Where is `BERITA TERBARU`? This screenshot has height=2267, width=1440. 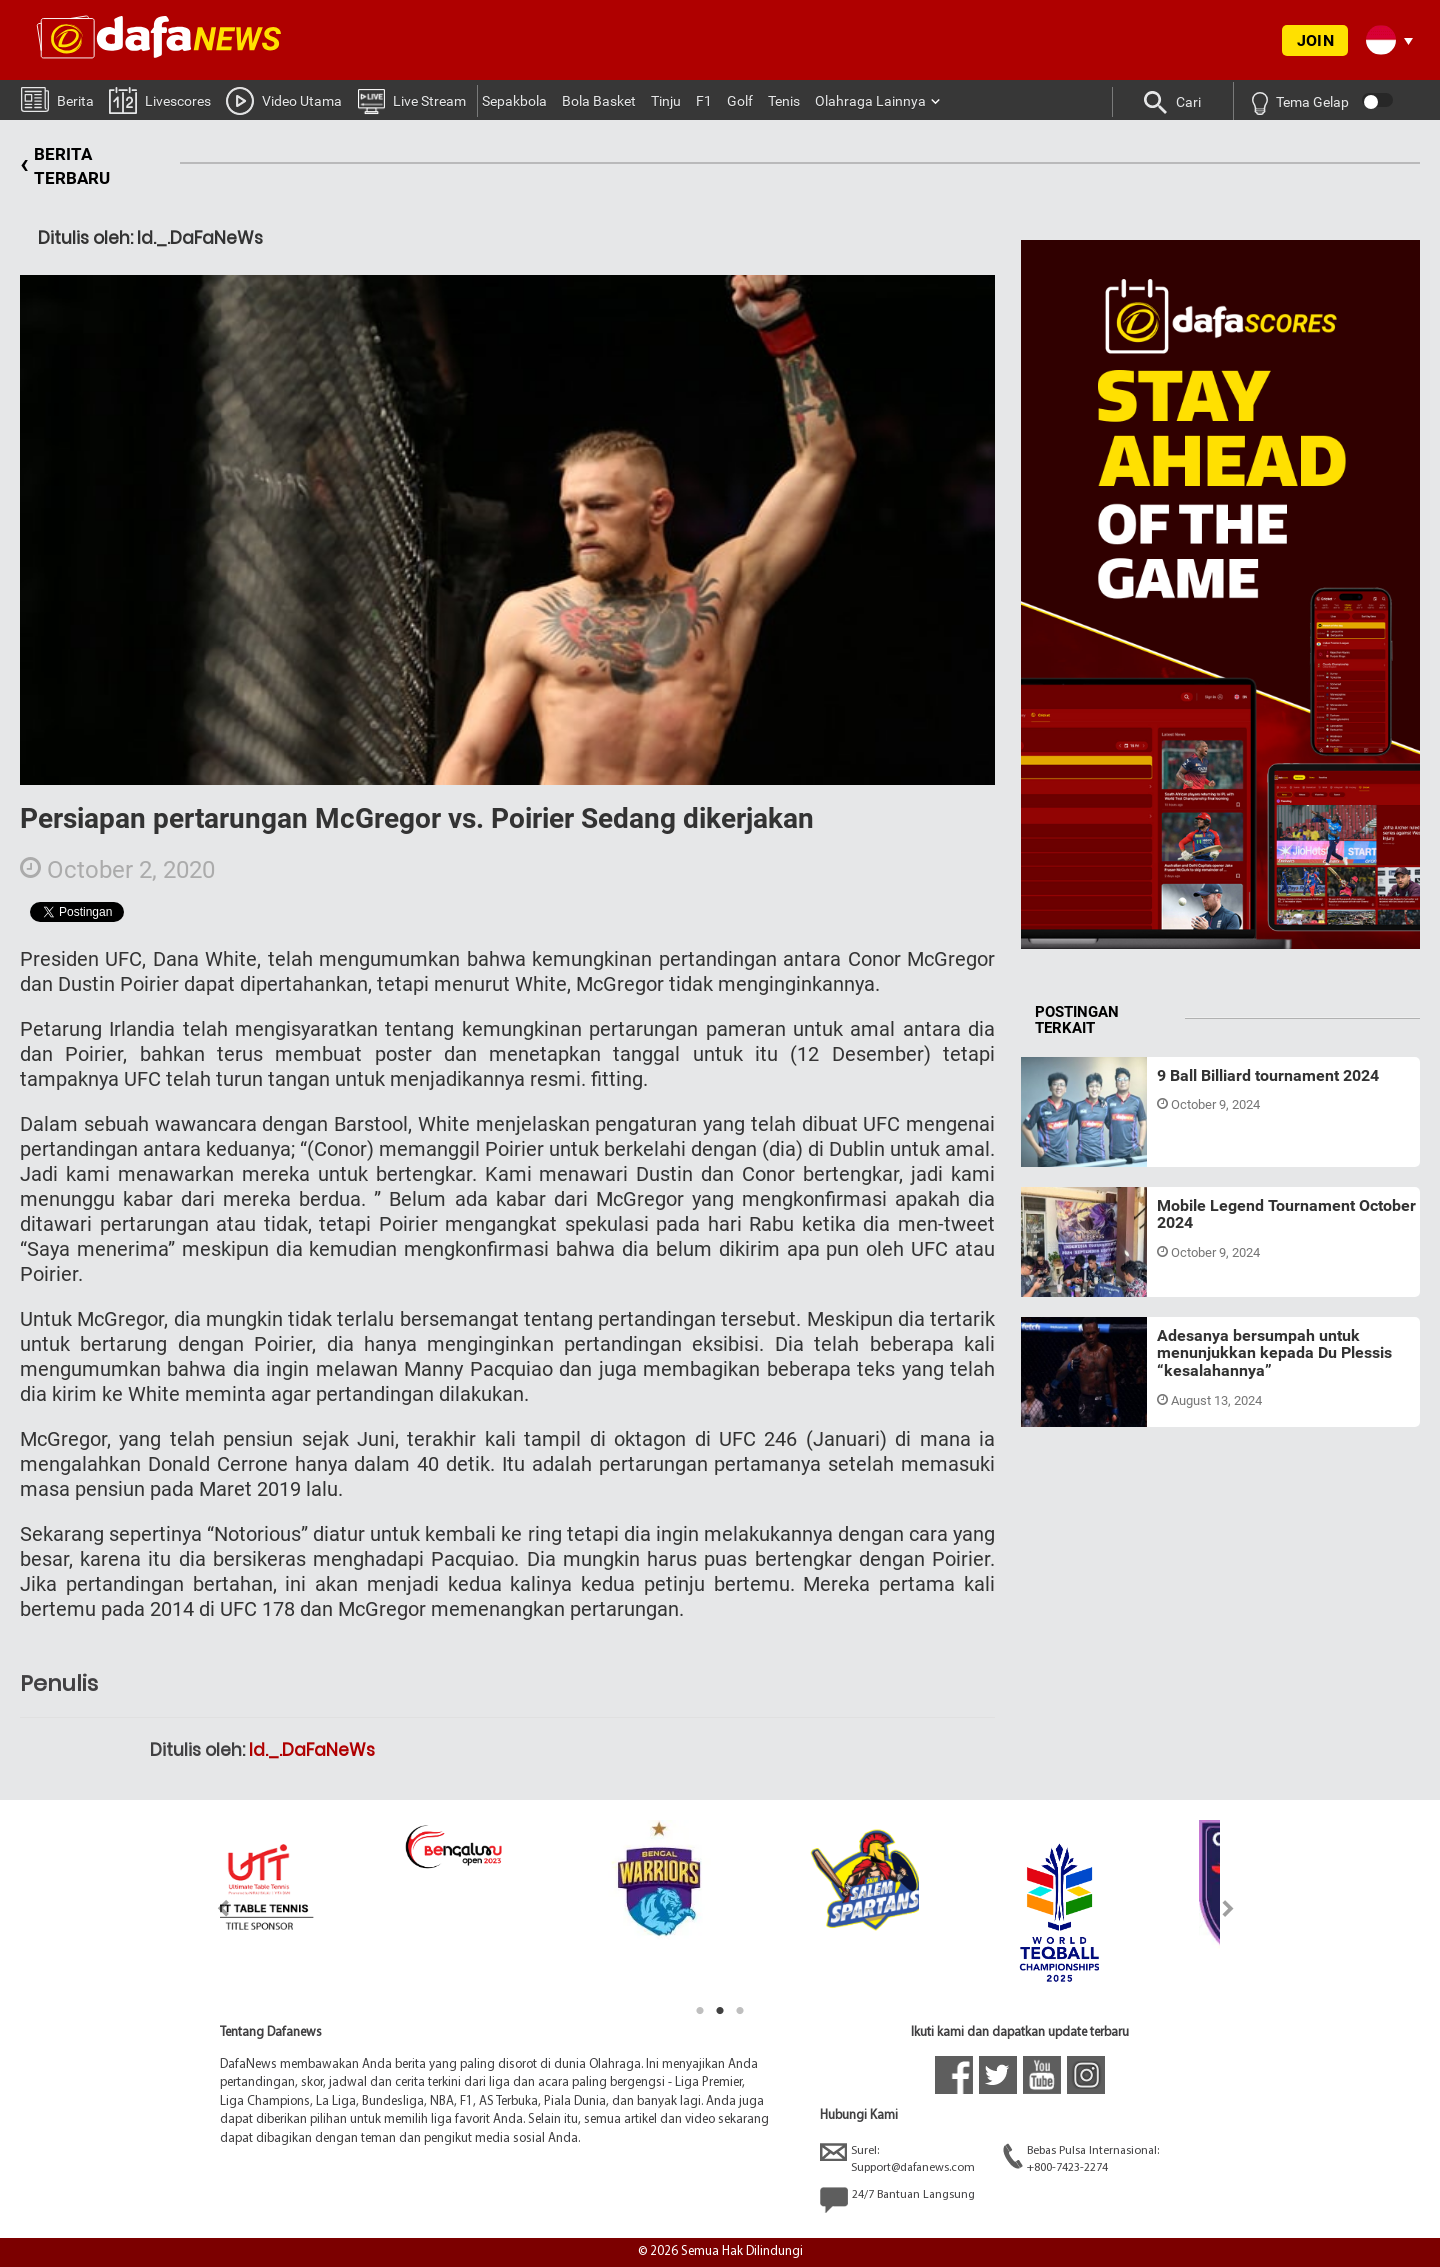
BERITA TERBARU is located at coordinates (65, 166).